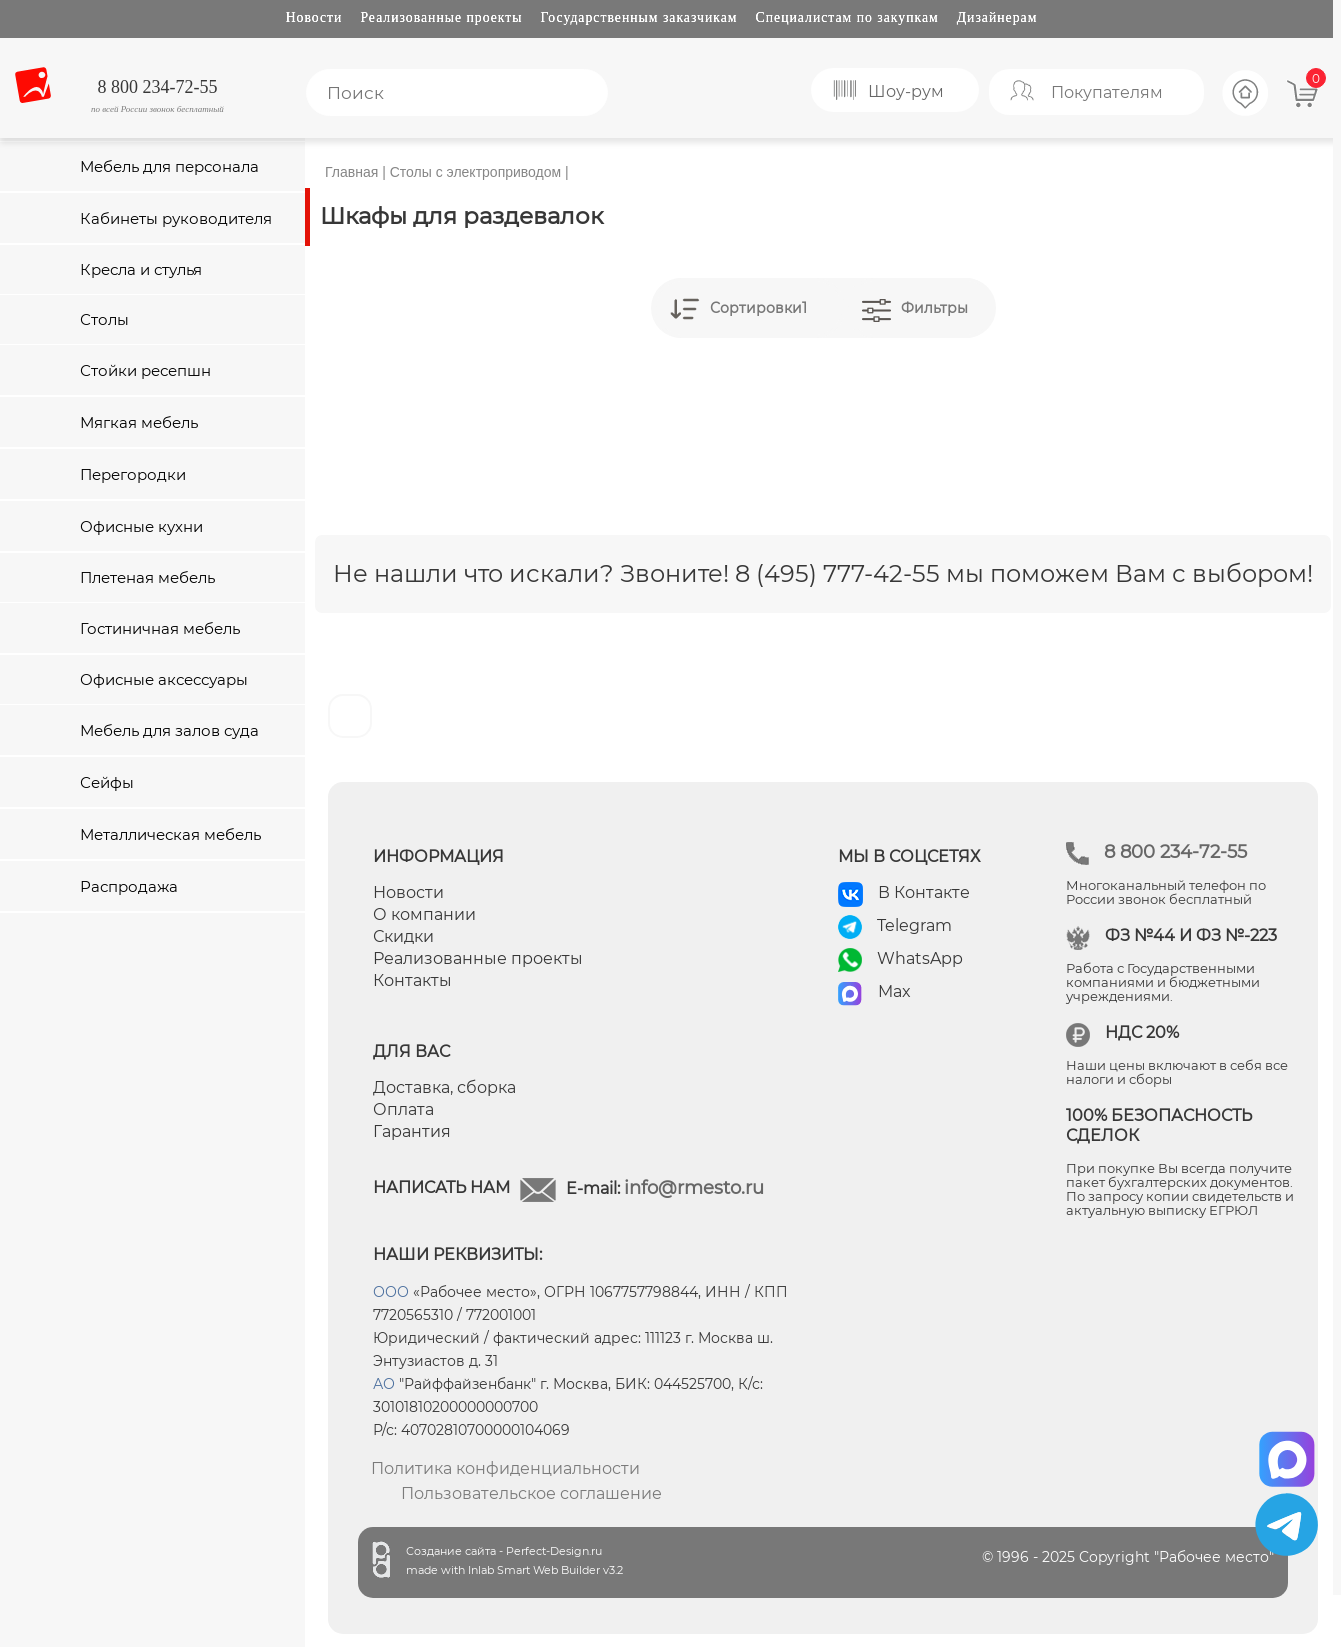  Describe the element at coordinates (694, 1188) in the screenshot. I see `info@rmesto.ru` at that location.